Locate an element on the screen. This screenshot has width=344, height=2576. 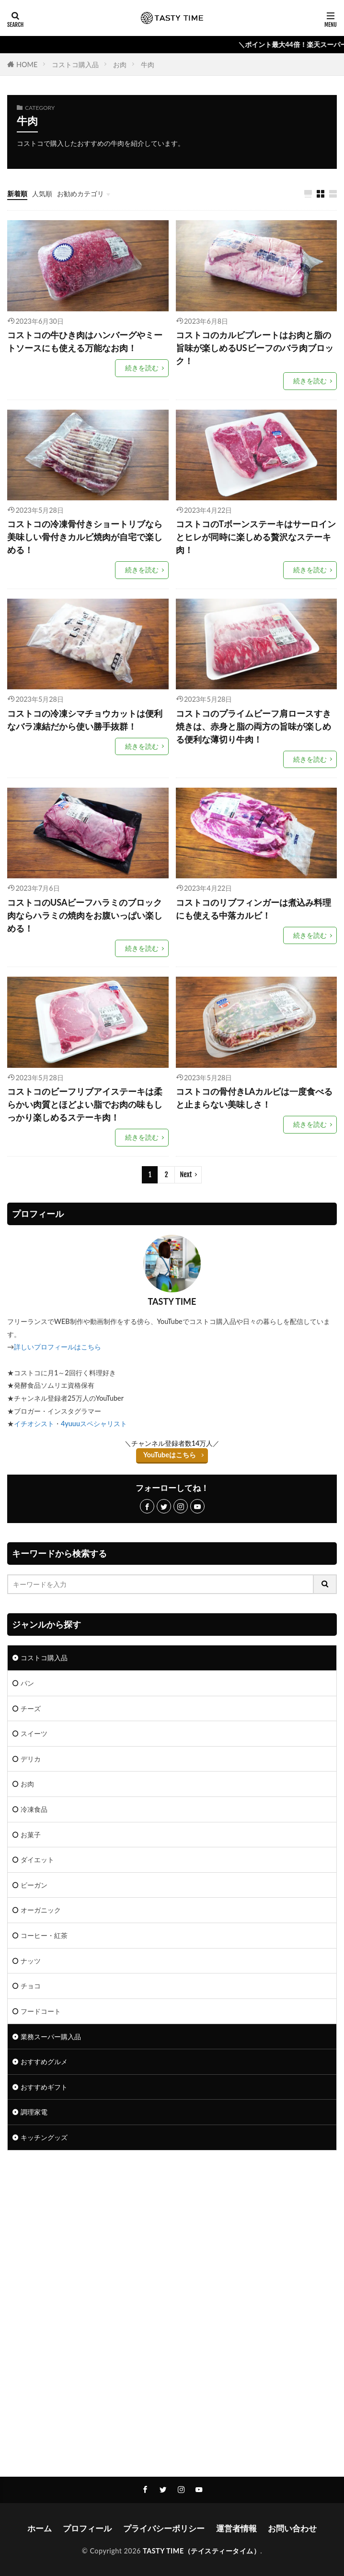
デリカ is located at coordinates (31, 1759).